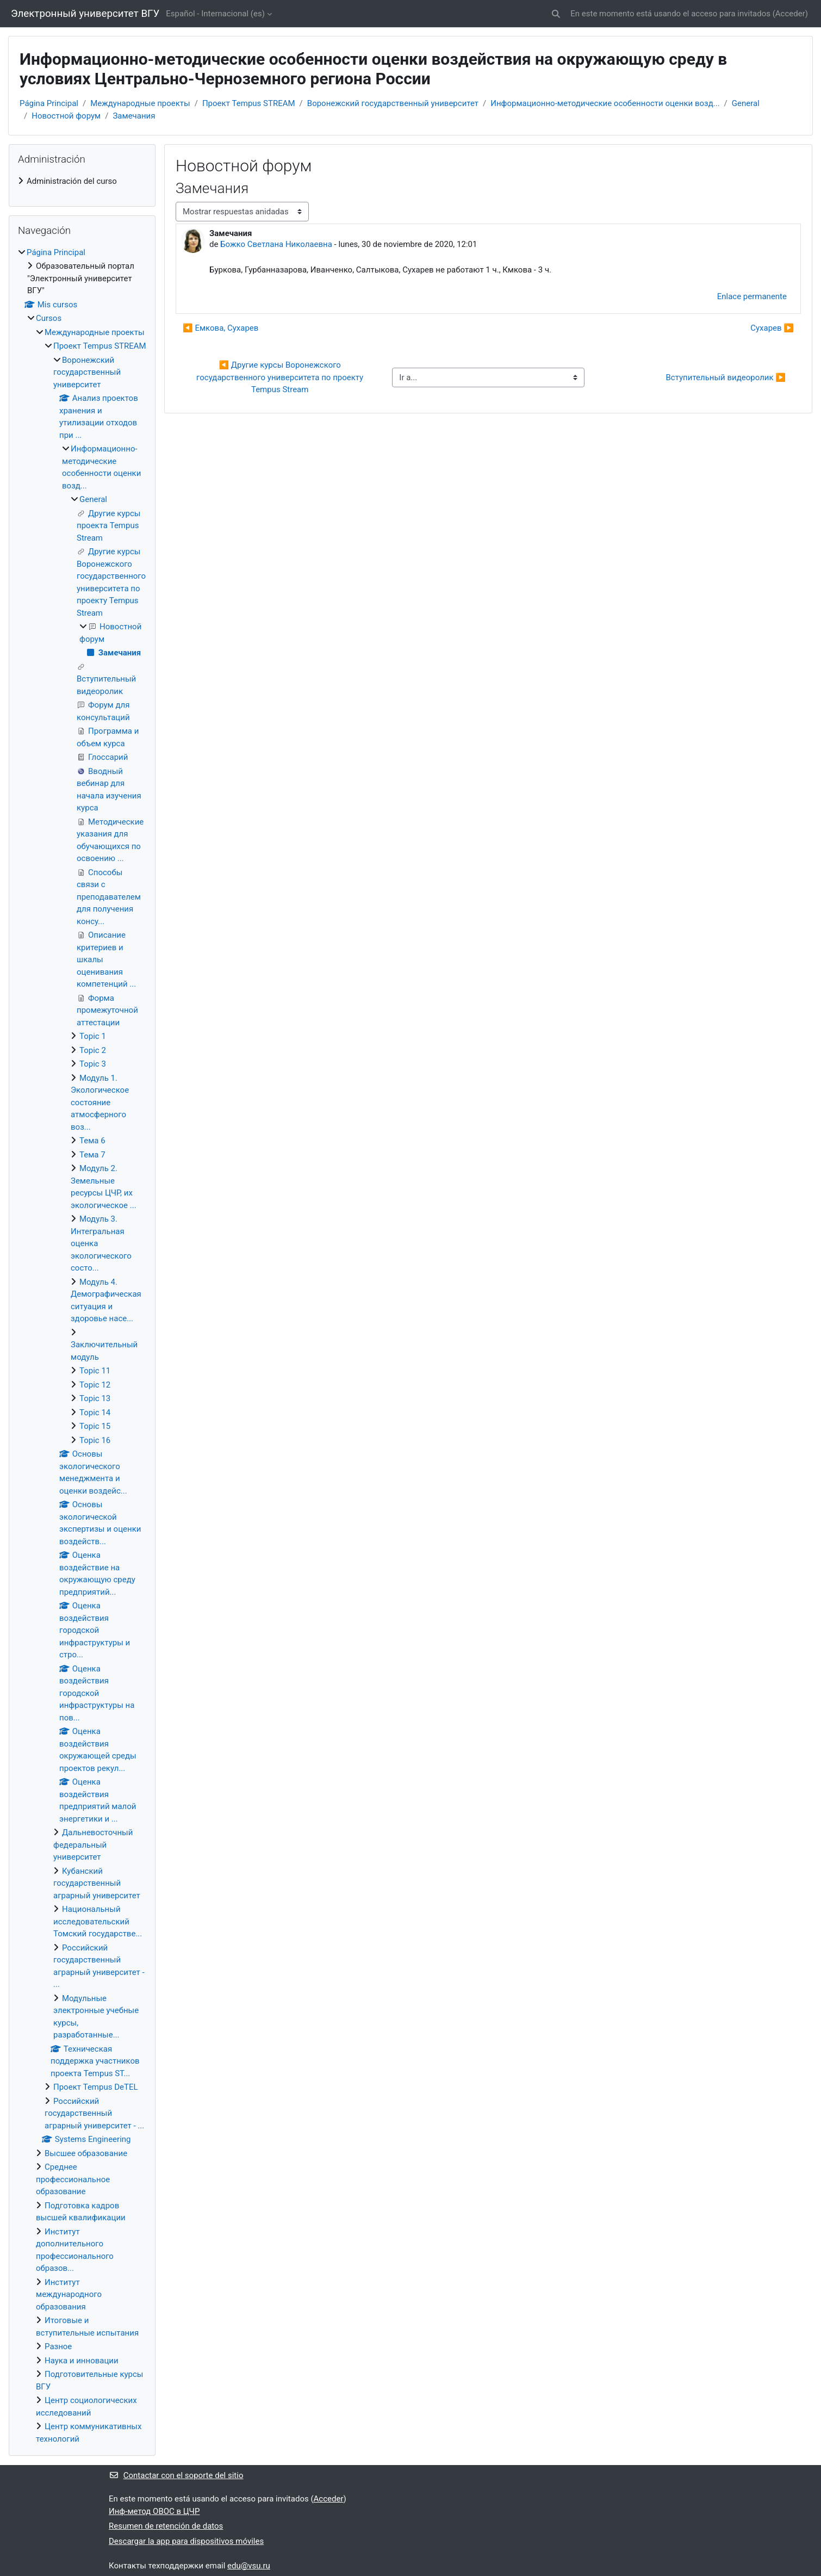  What do you see at coordinates (66, 116) in the screenshot?
I see `Новостной форум` at bounding box center [66, 116].